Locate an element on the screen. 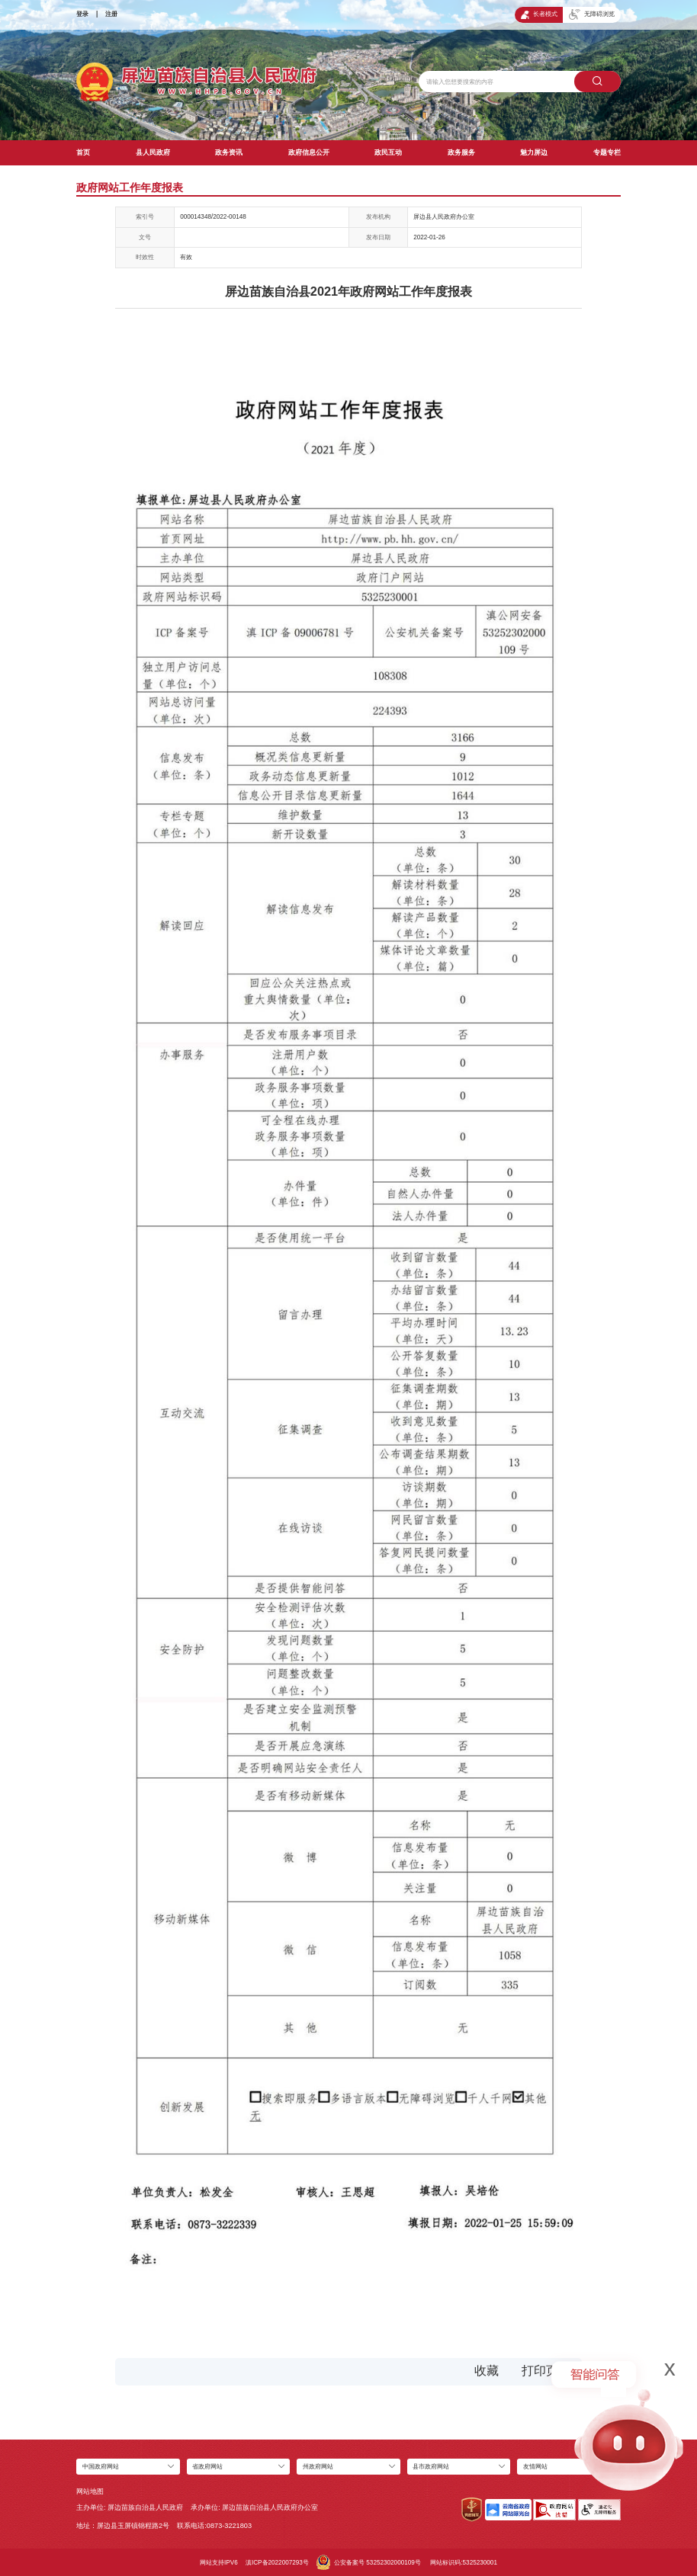 The image size is (697, 2576). 注册 is located at coordinates (111, 14).